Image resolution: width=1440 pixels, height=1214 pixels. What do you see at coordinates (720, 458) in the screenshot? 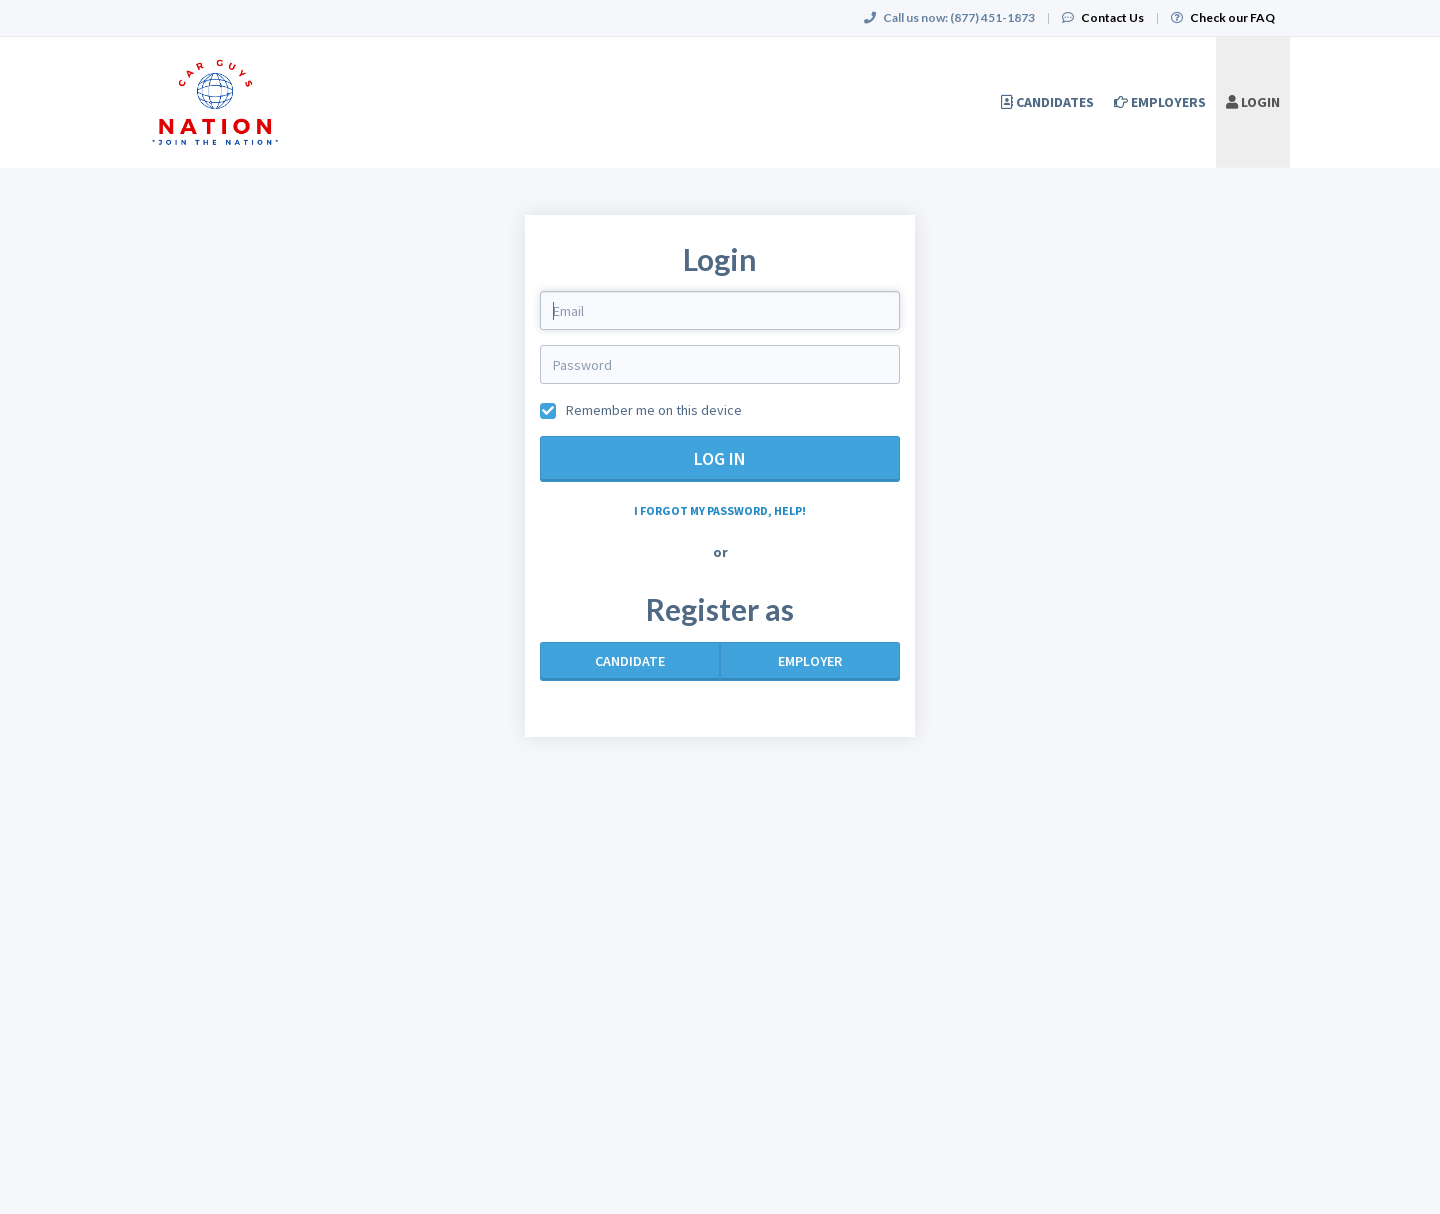
I see `Log in` at bounding box center [720, 458].